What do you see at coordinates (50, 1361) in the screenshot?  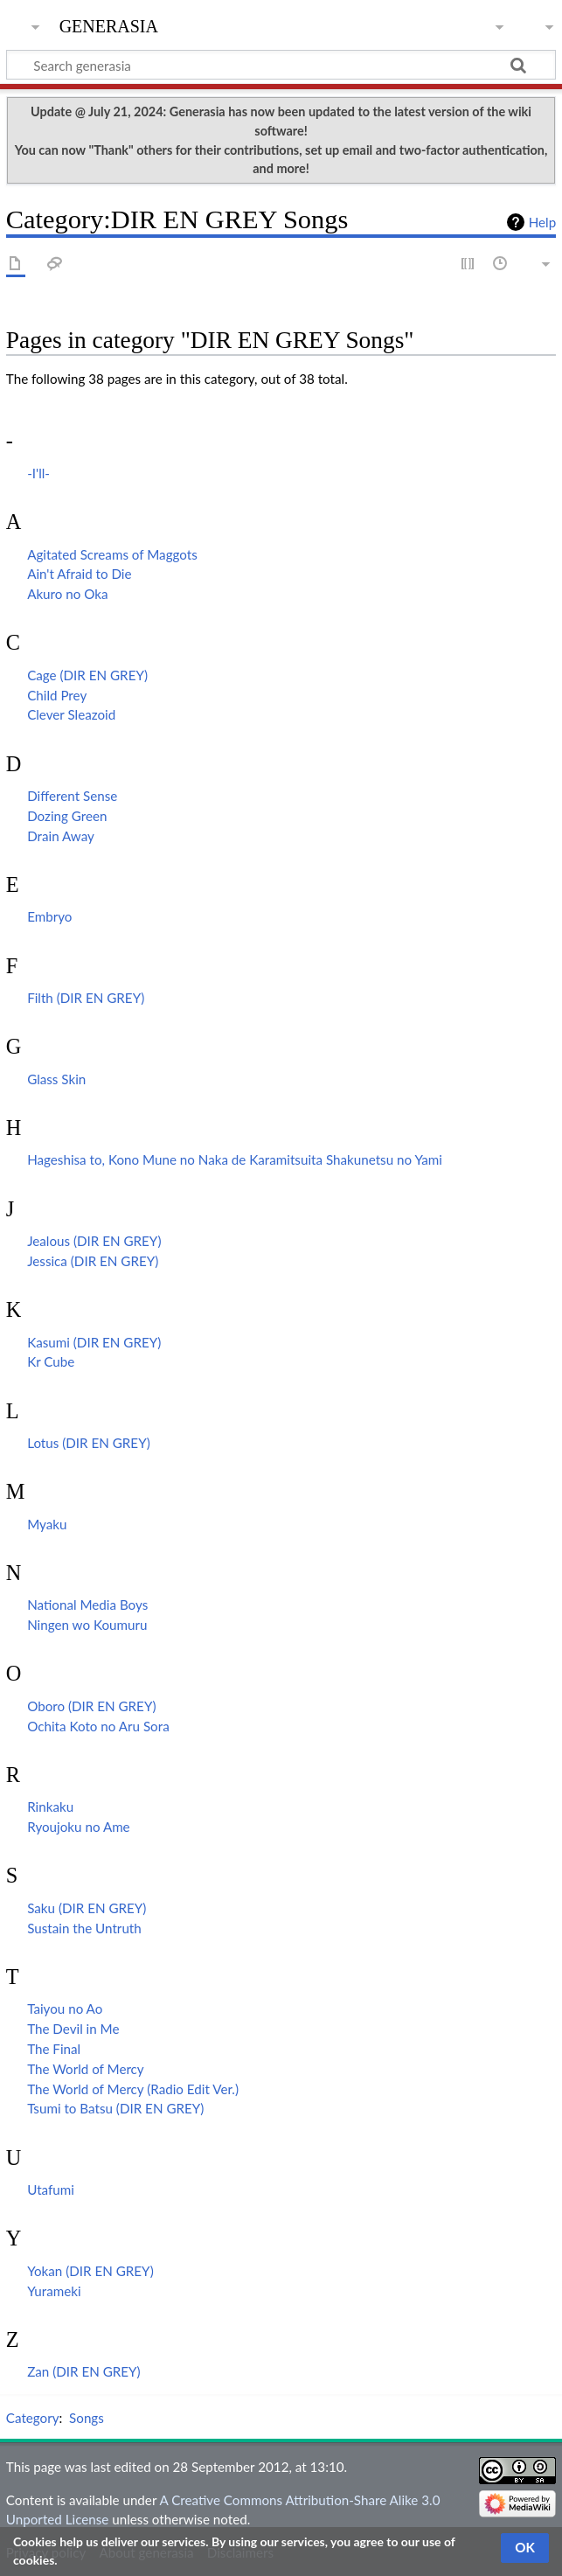 I see `Kr Cube` at bounding box center [50, 1361].